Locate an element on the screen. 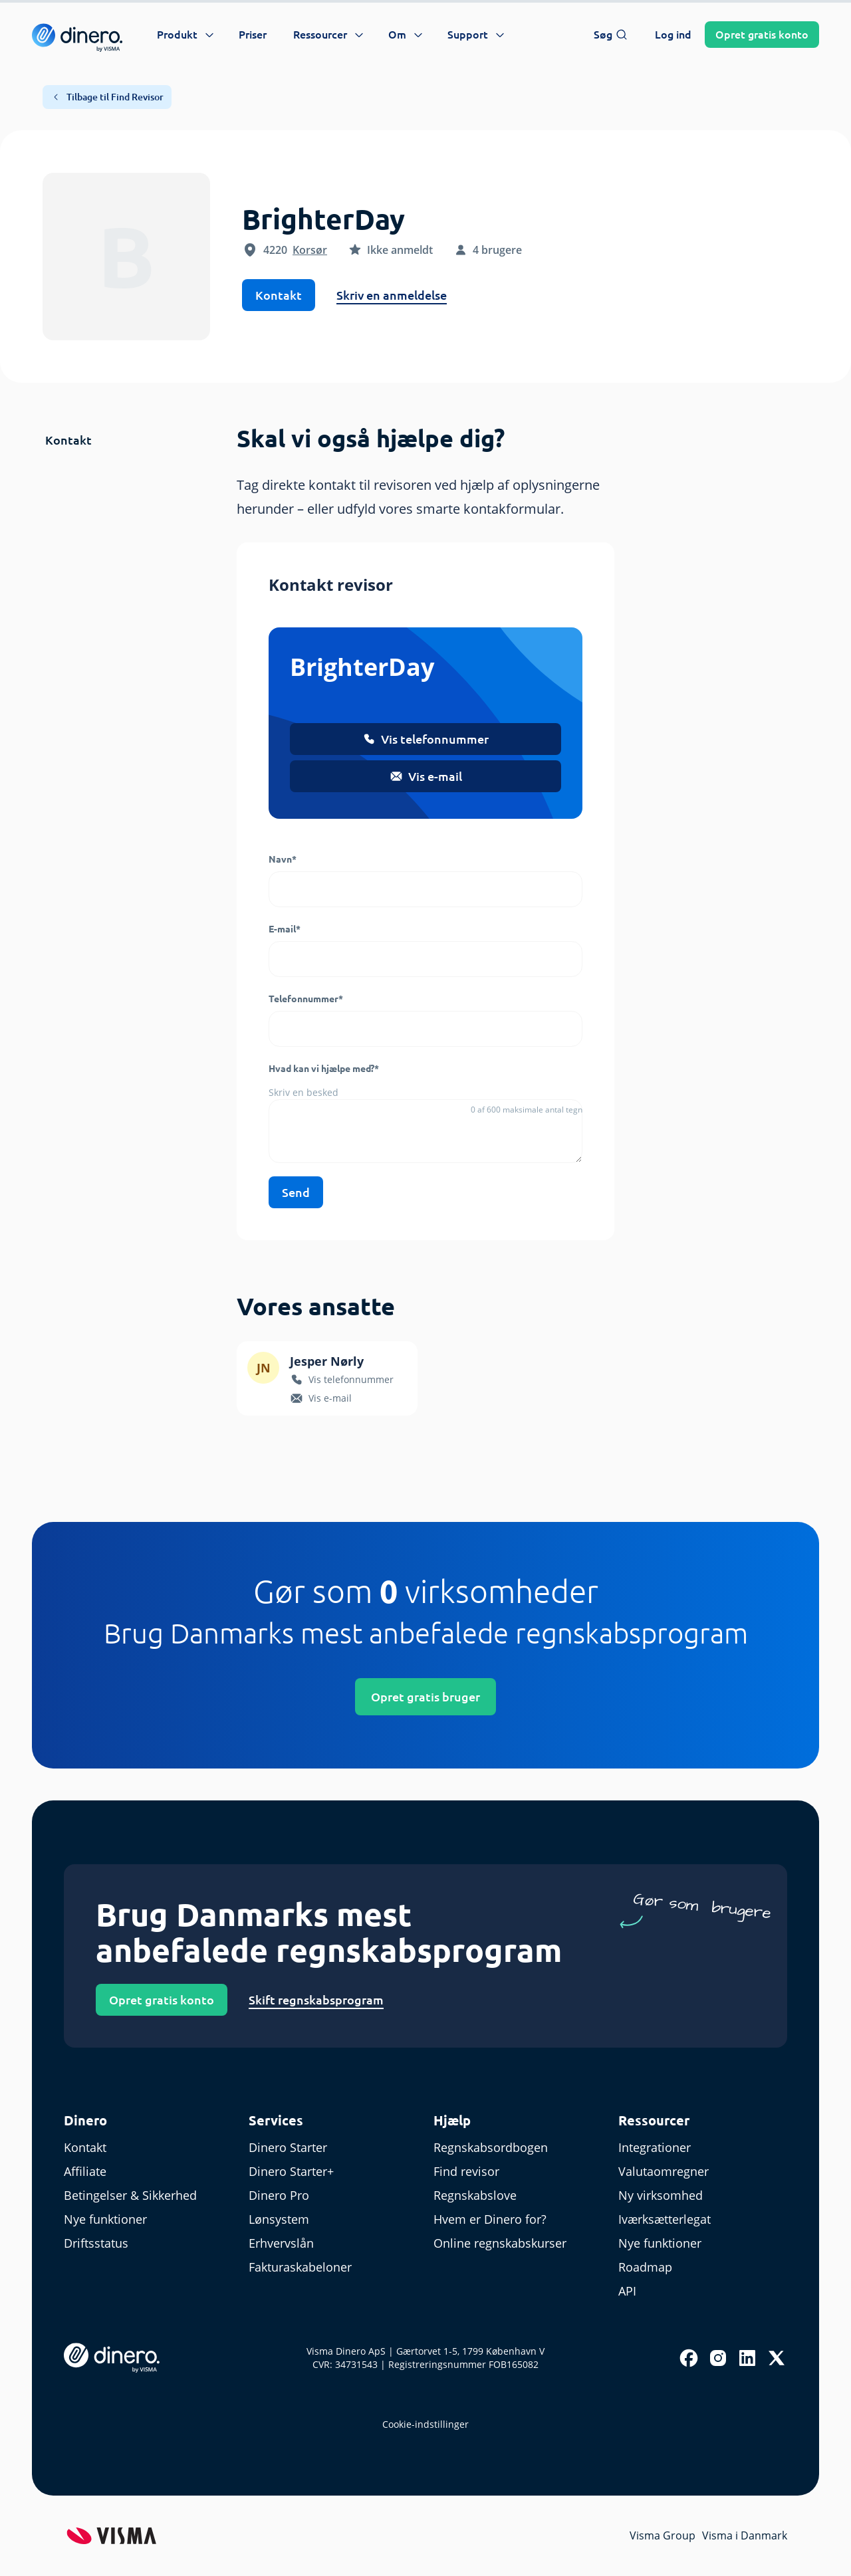  Hvad kan vi hjælpe med? is located at coordinates (324, 1068).